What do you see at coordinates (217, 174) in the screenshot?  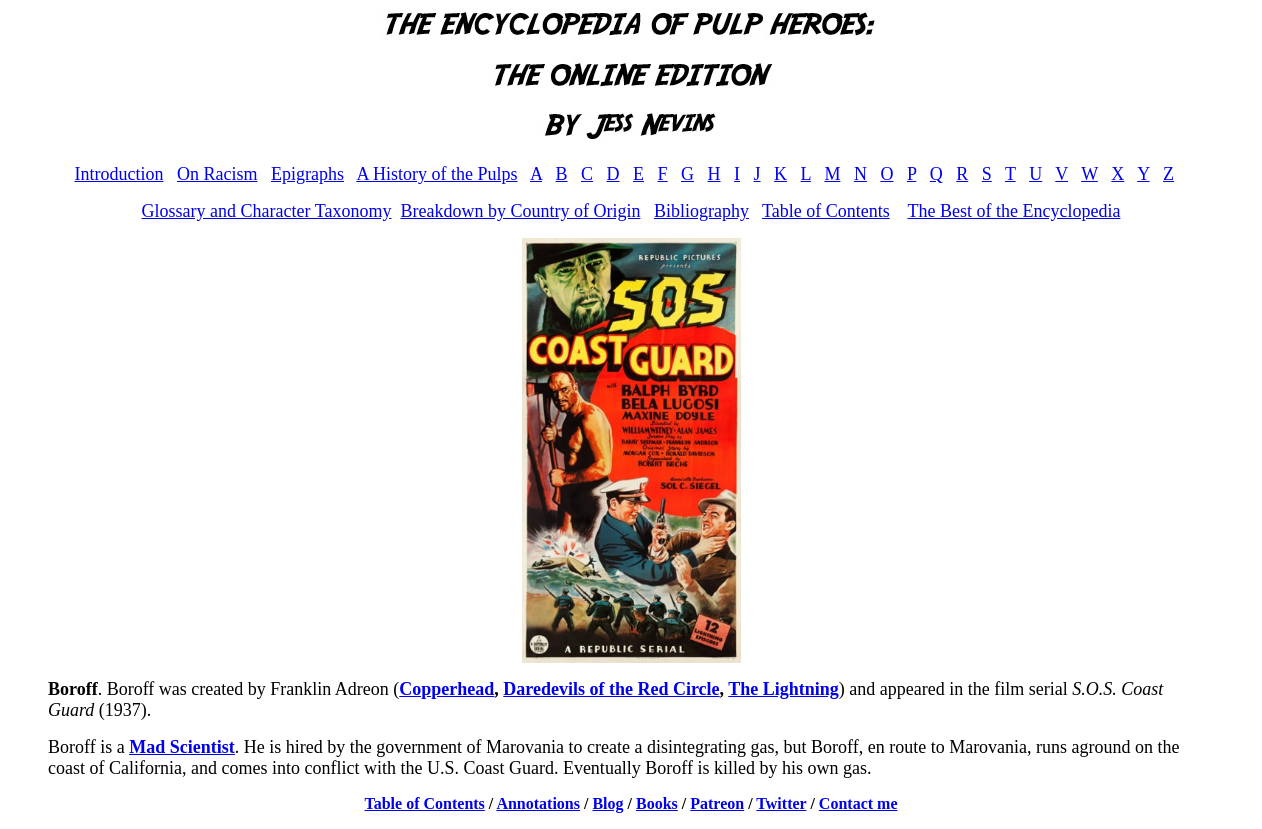 I see `On Racism` at bounding box center [217, 174].